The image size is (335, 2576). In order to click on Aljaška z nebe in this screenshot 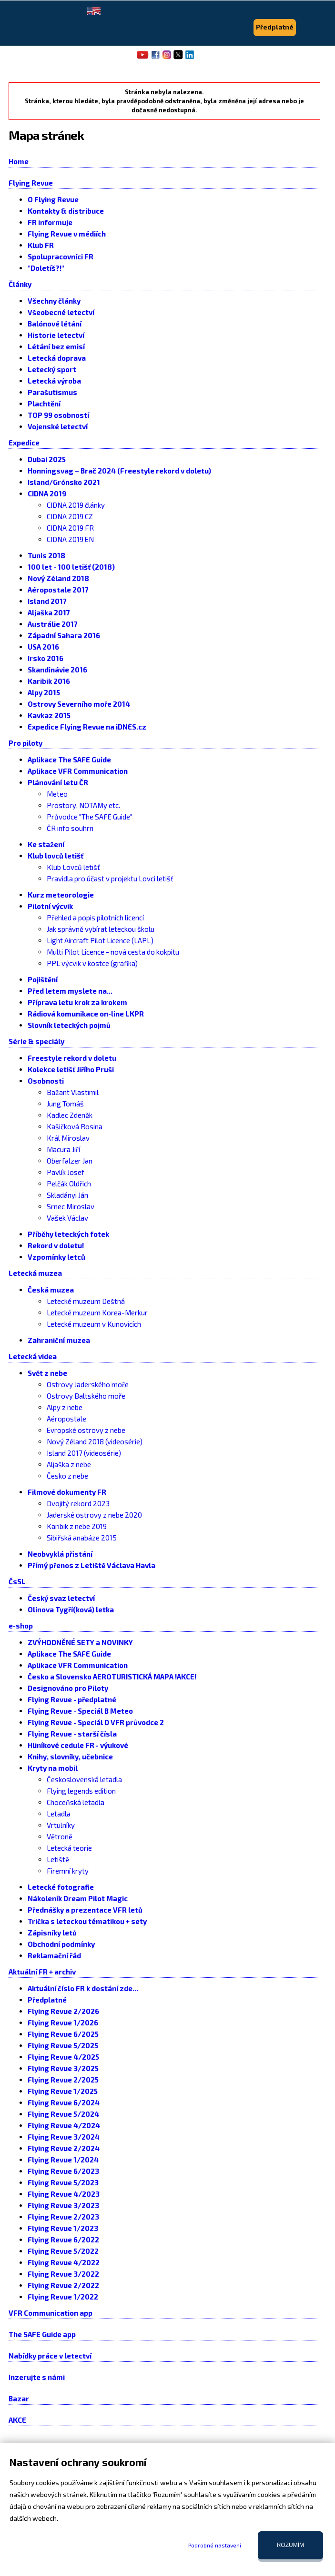, I will do `click(69, 1464)`.